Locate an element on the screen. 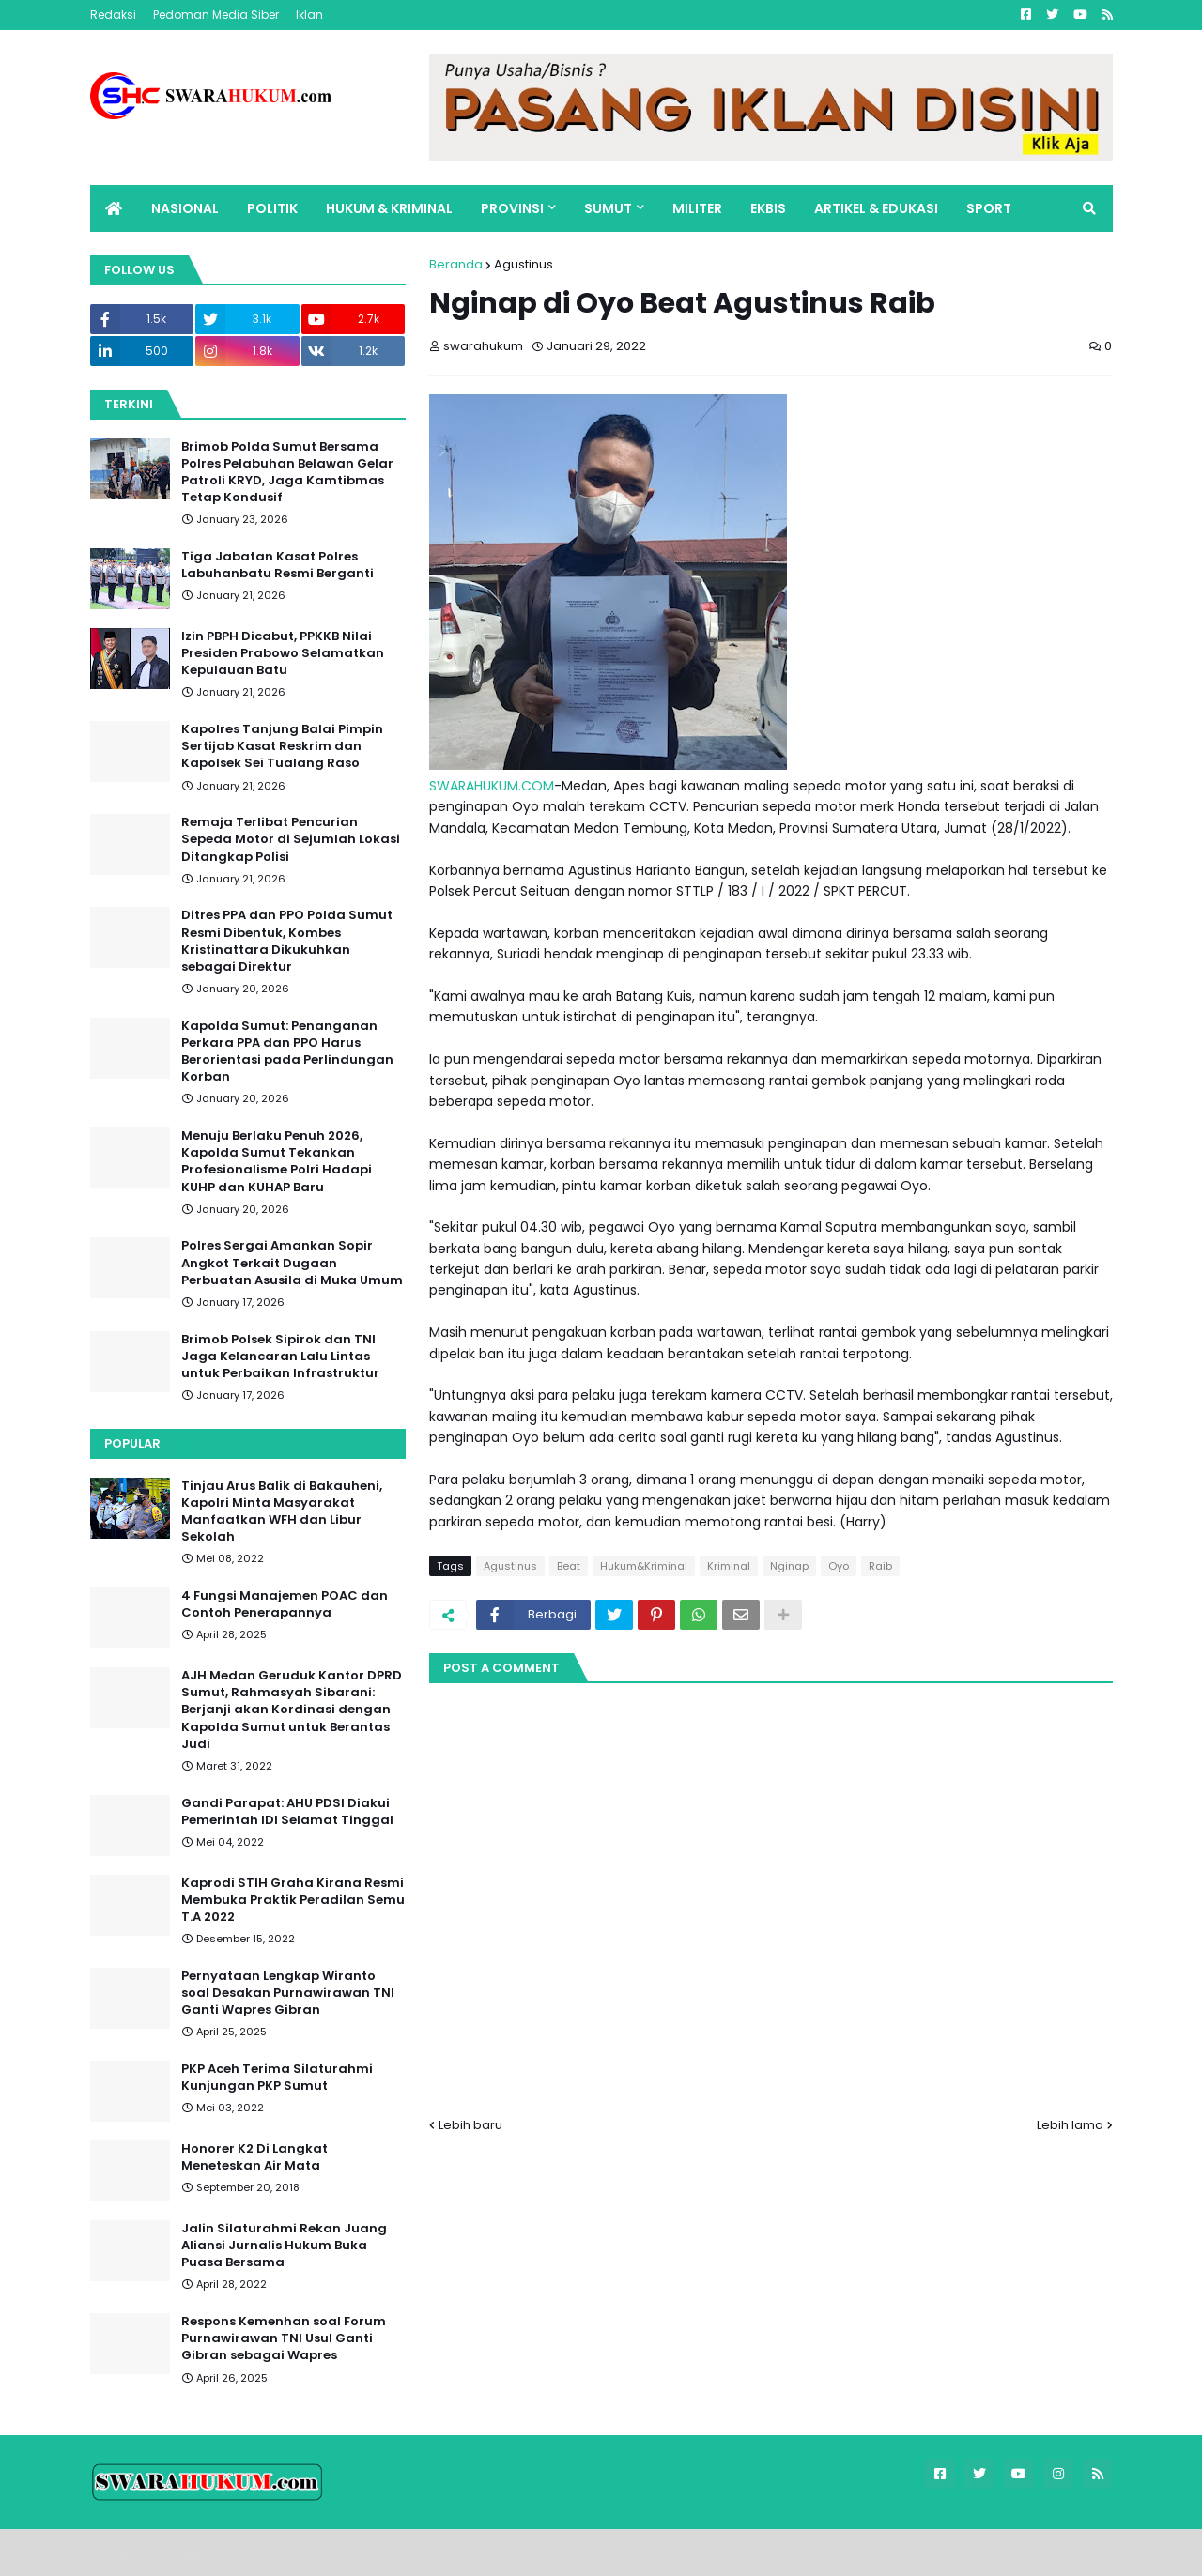 The height and width of the screenshot is (2576, 1202). Pernyataan Lengkap Wiranto soal Desakan Purnawirawan TNI Ganti Wapres Gibran is located at coordinates (287, 1993).